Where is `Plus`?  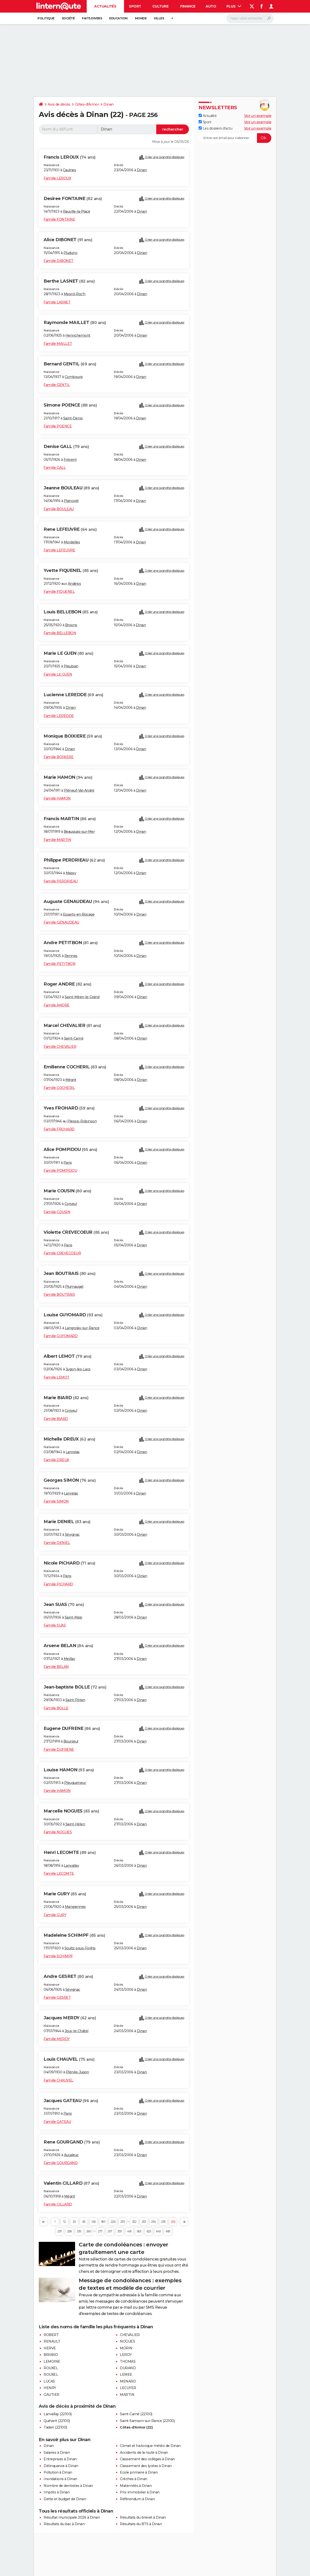
Plus is located at coordinates (233, 6).